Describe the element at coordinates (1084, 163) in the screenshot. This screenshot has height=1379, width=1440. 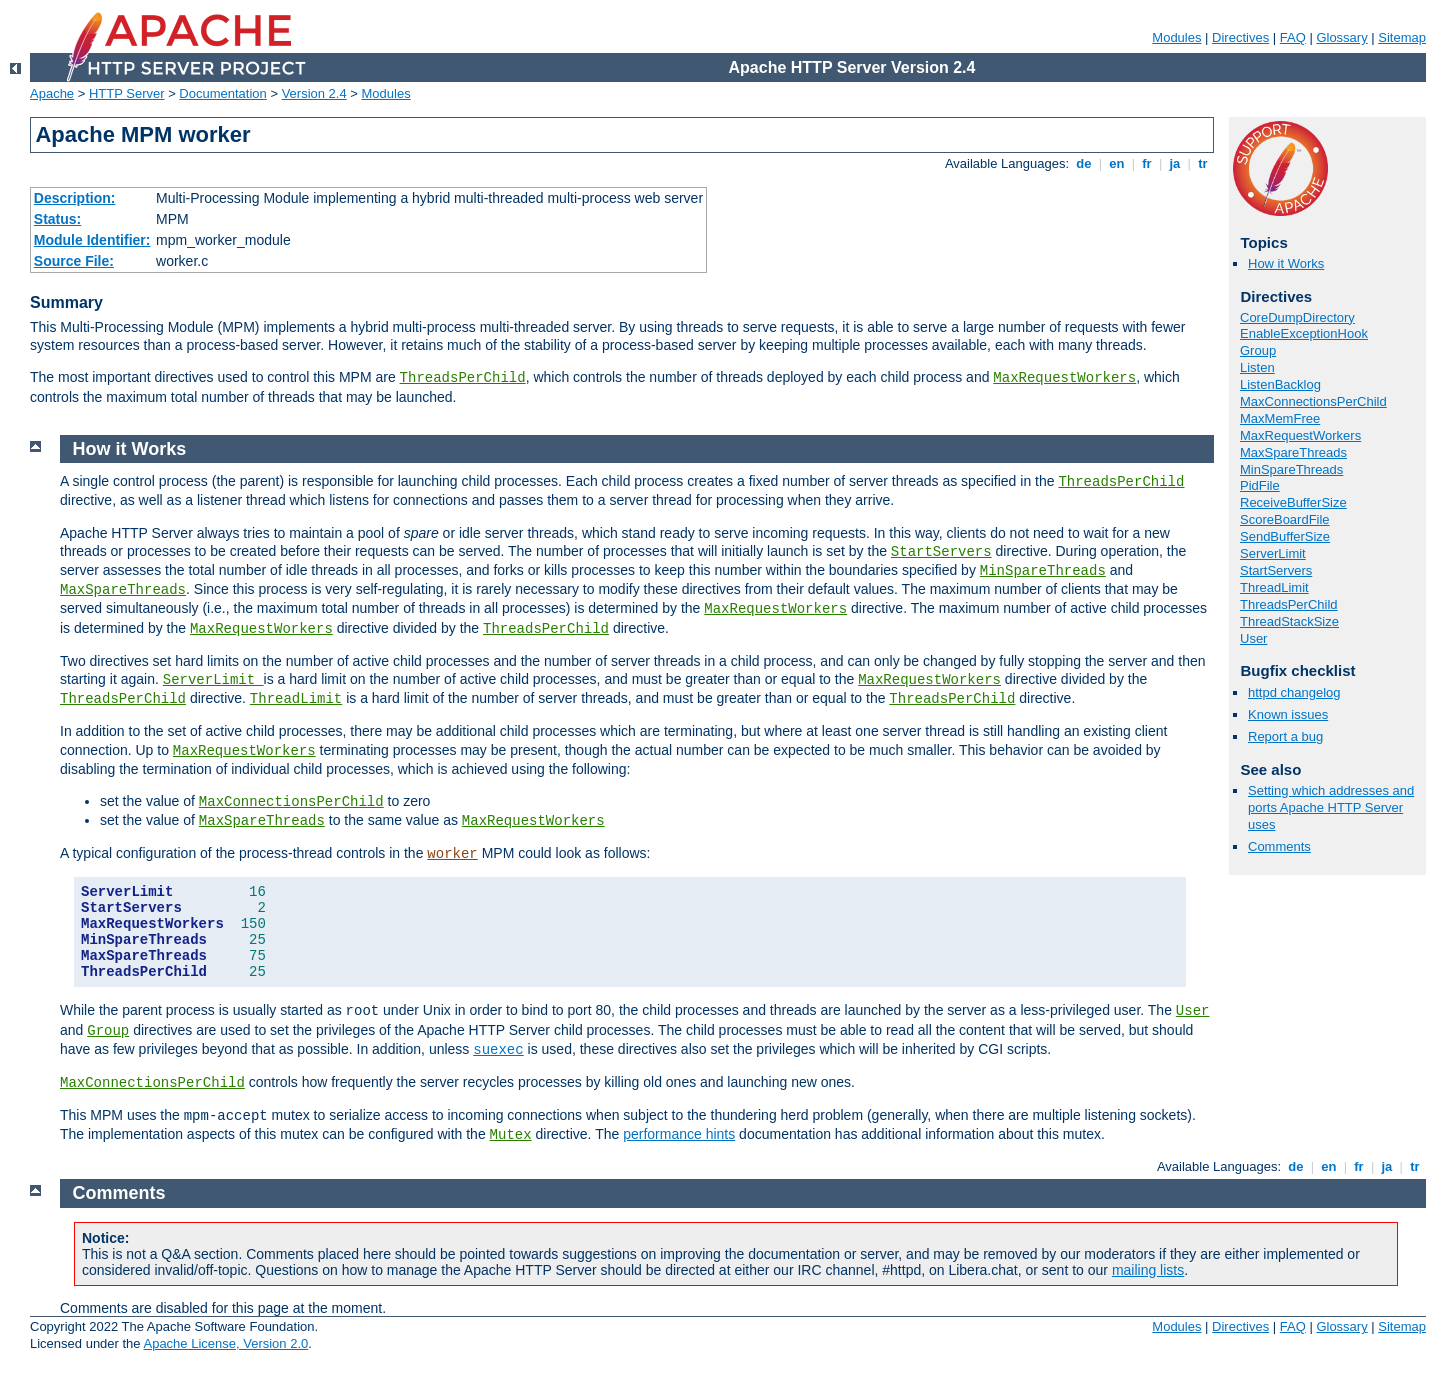
I see `de` at that location.